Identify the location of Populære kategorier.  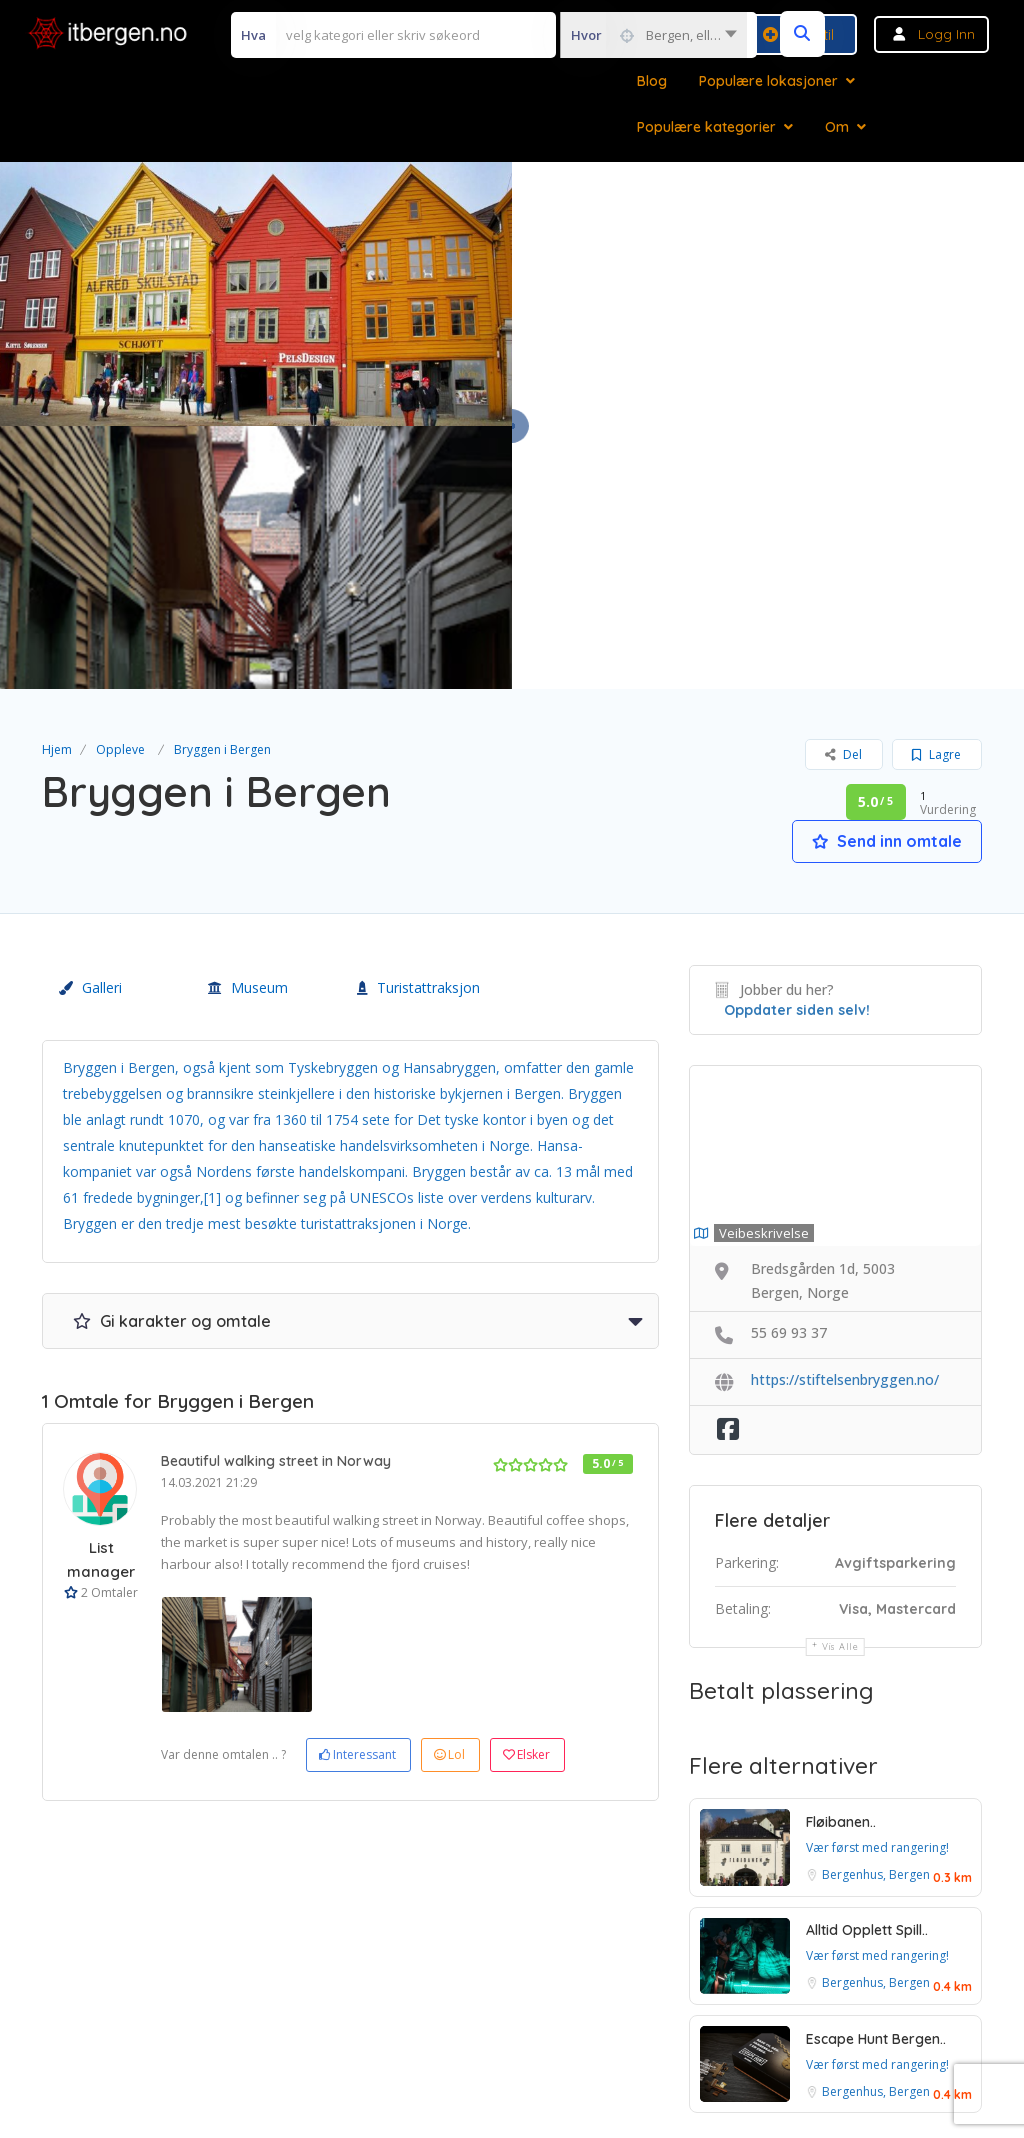
(706, 127).